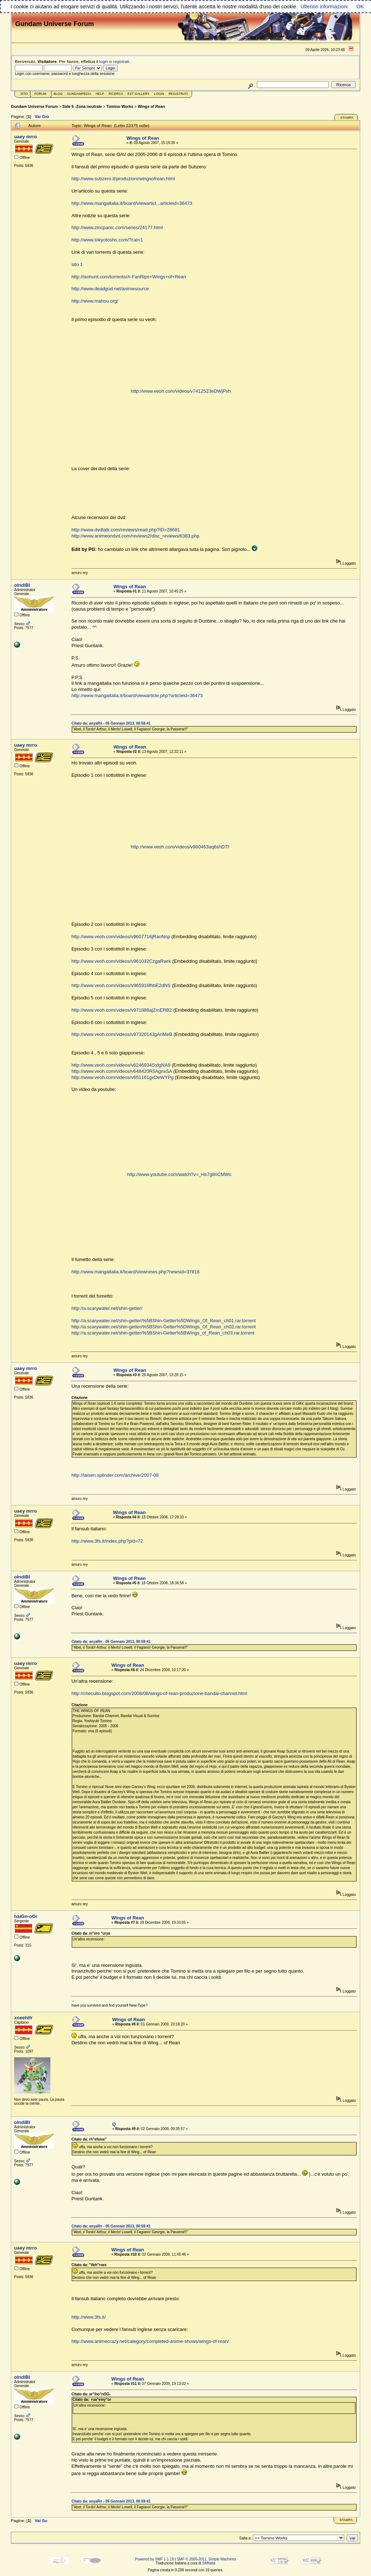  What do you see at coordinates (323, 6) in the screenshot?
I see `Ulteriori informazioni` at bounding box center [323, 6].